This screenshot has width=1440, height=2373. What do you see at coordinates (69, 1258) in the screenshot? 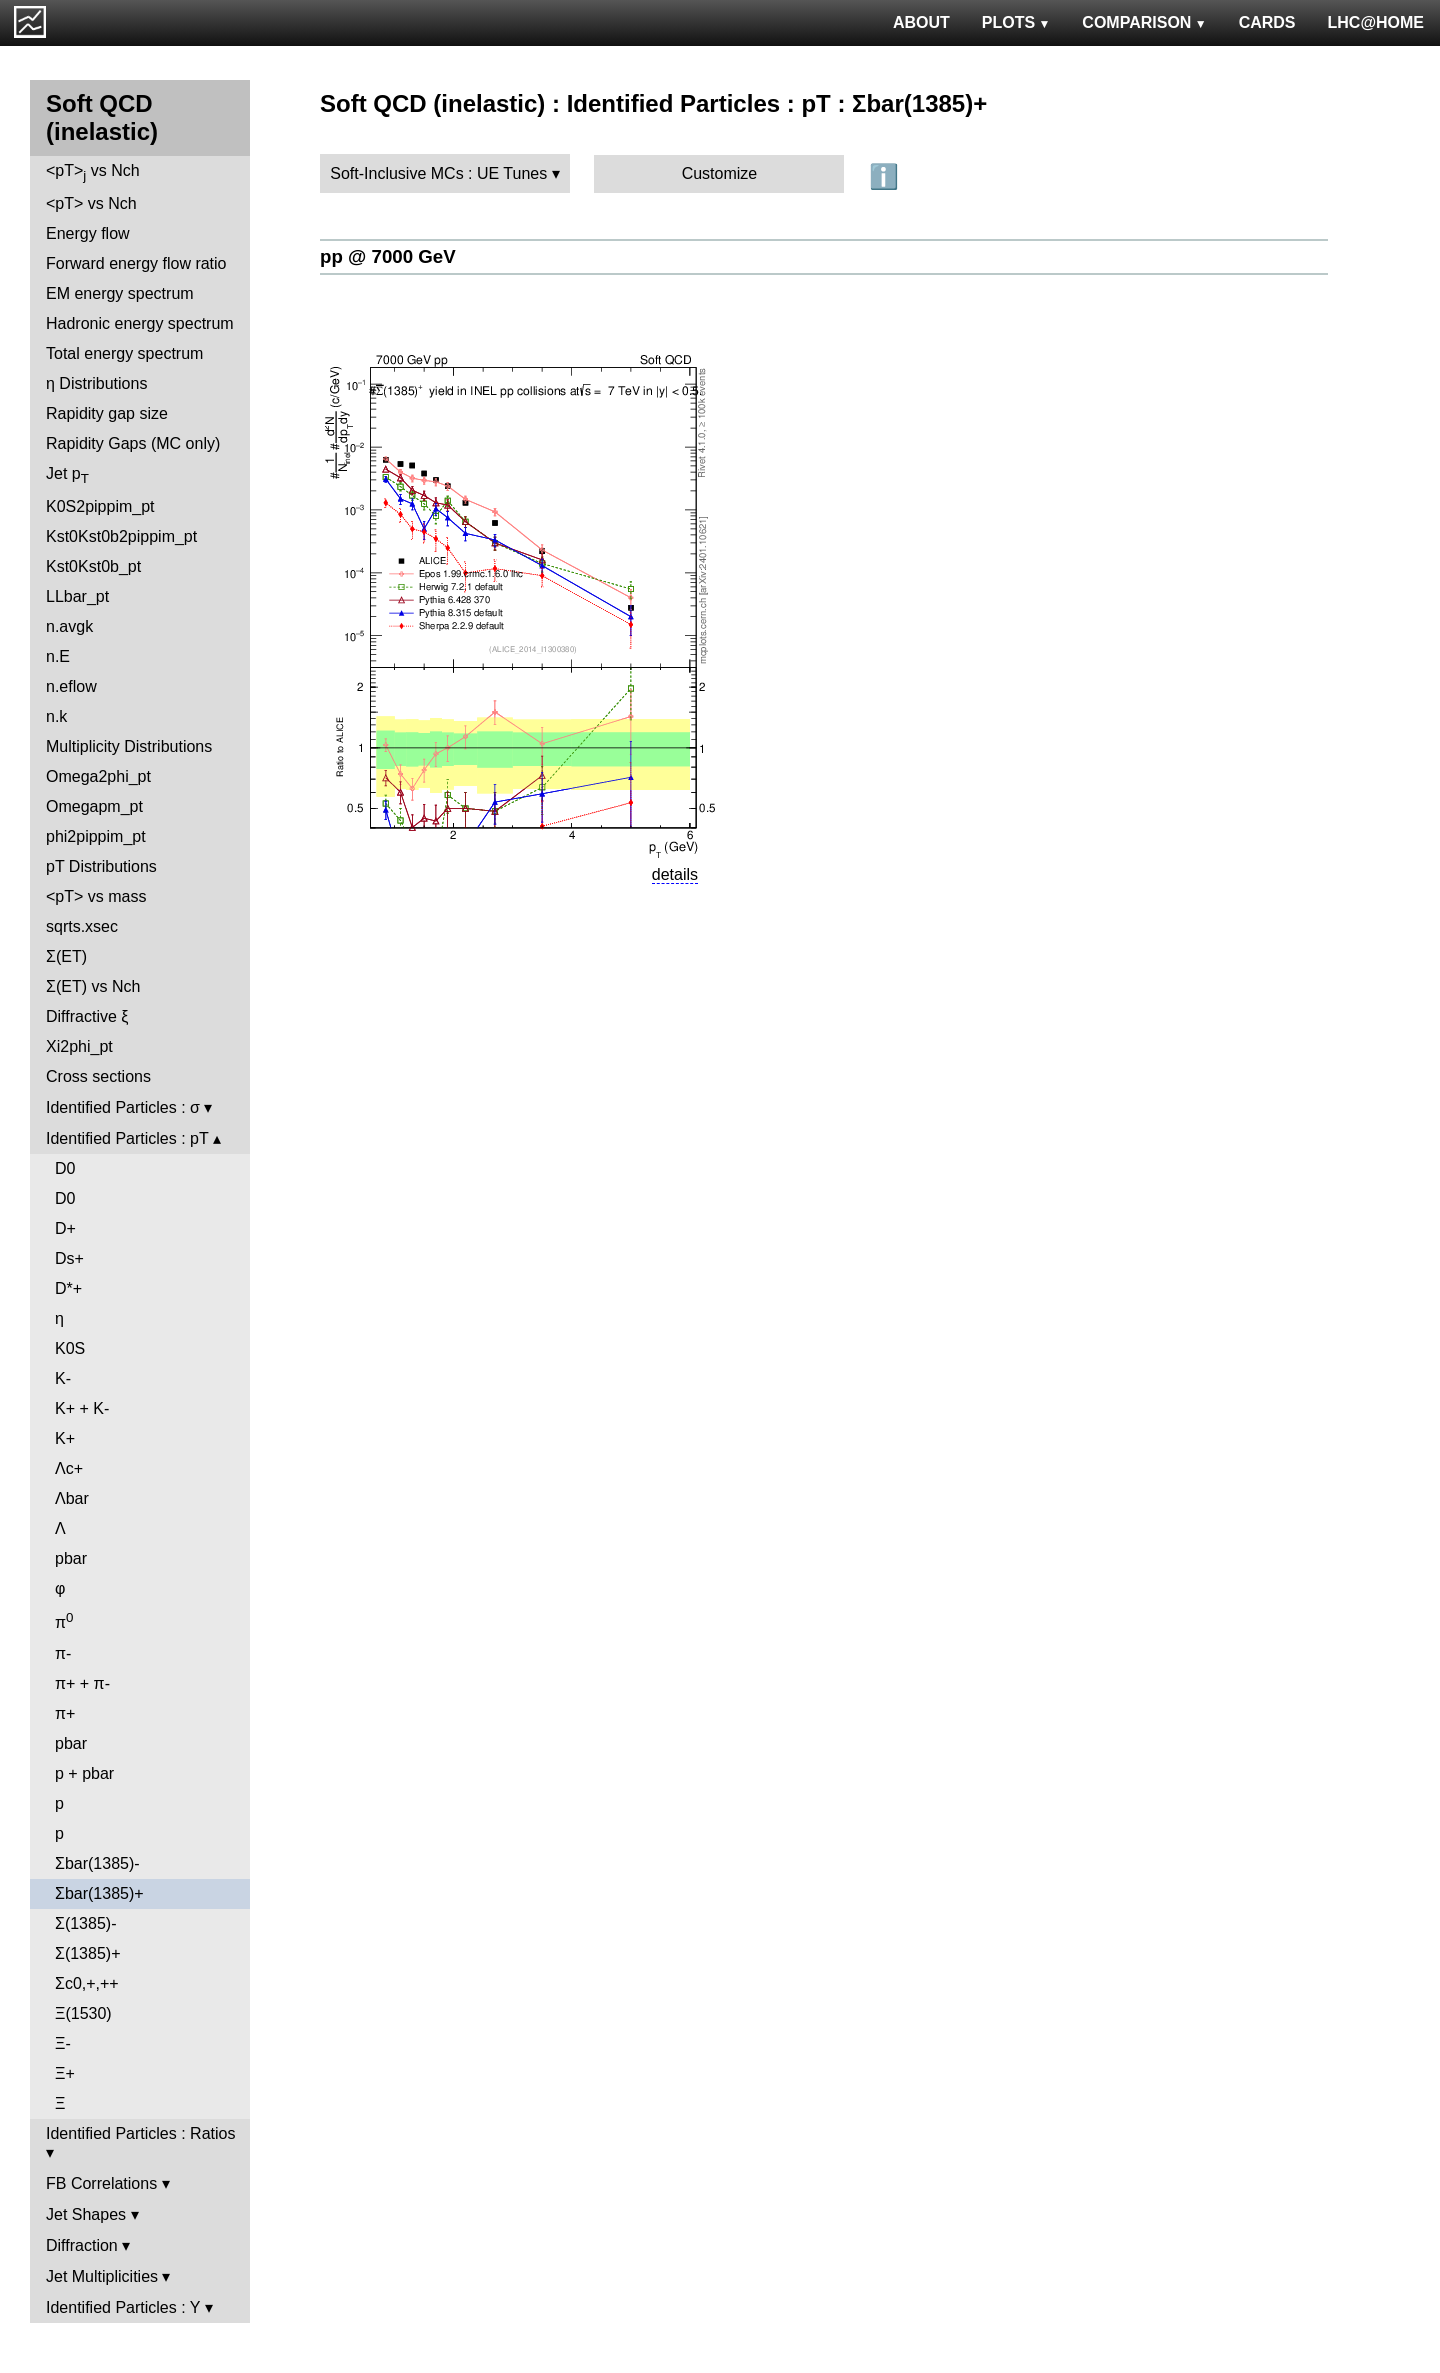
I see `Ds+` at bounding box center [69, 1258].